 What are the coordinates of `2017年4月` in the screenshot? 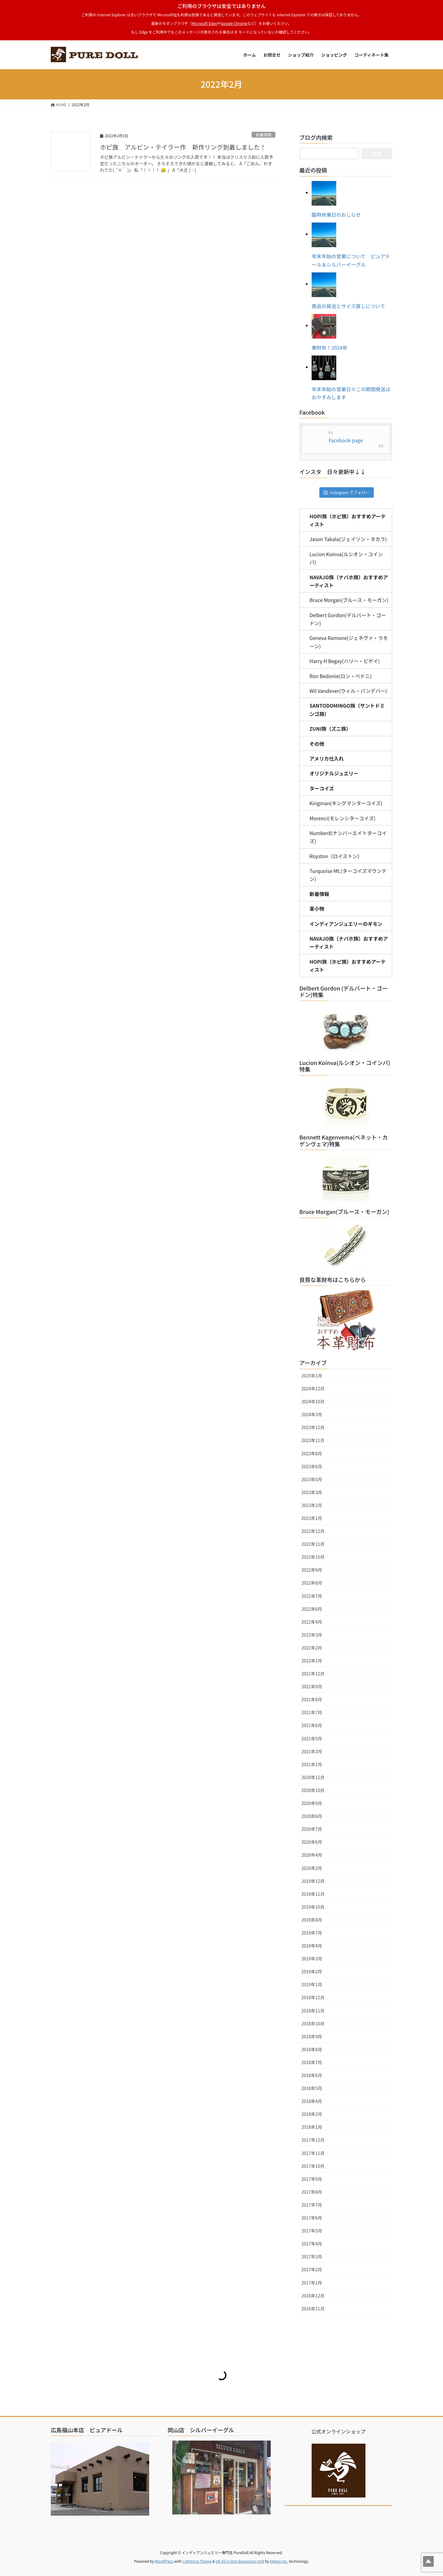 It's located at (311, 2243).